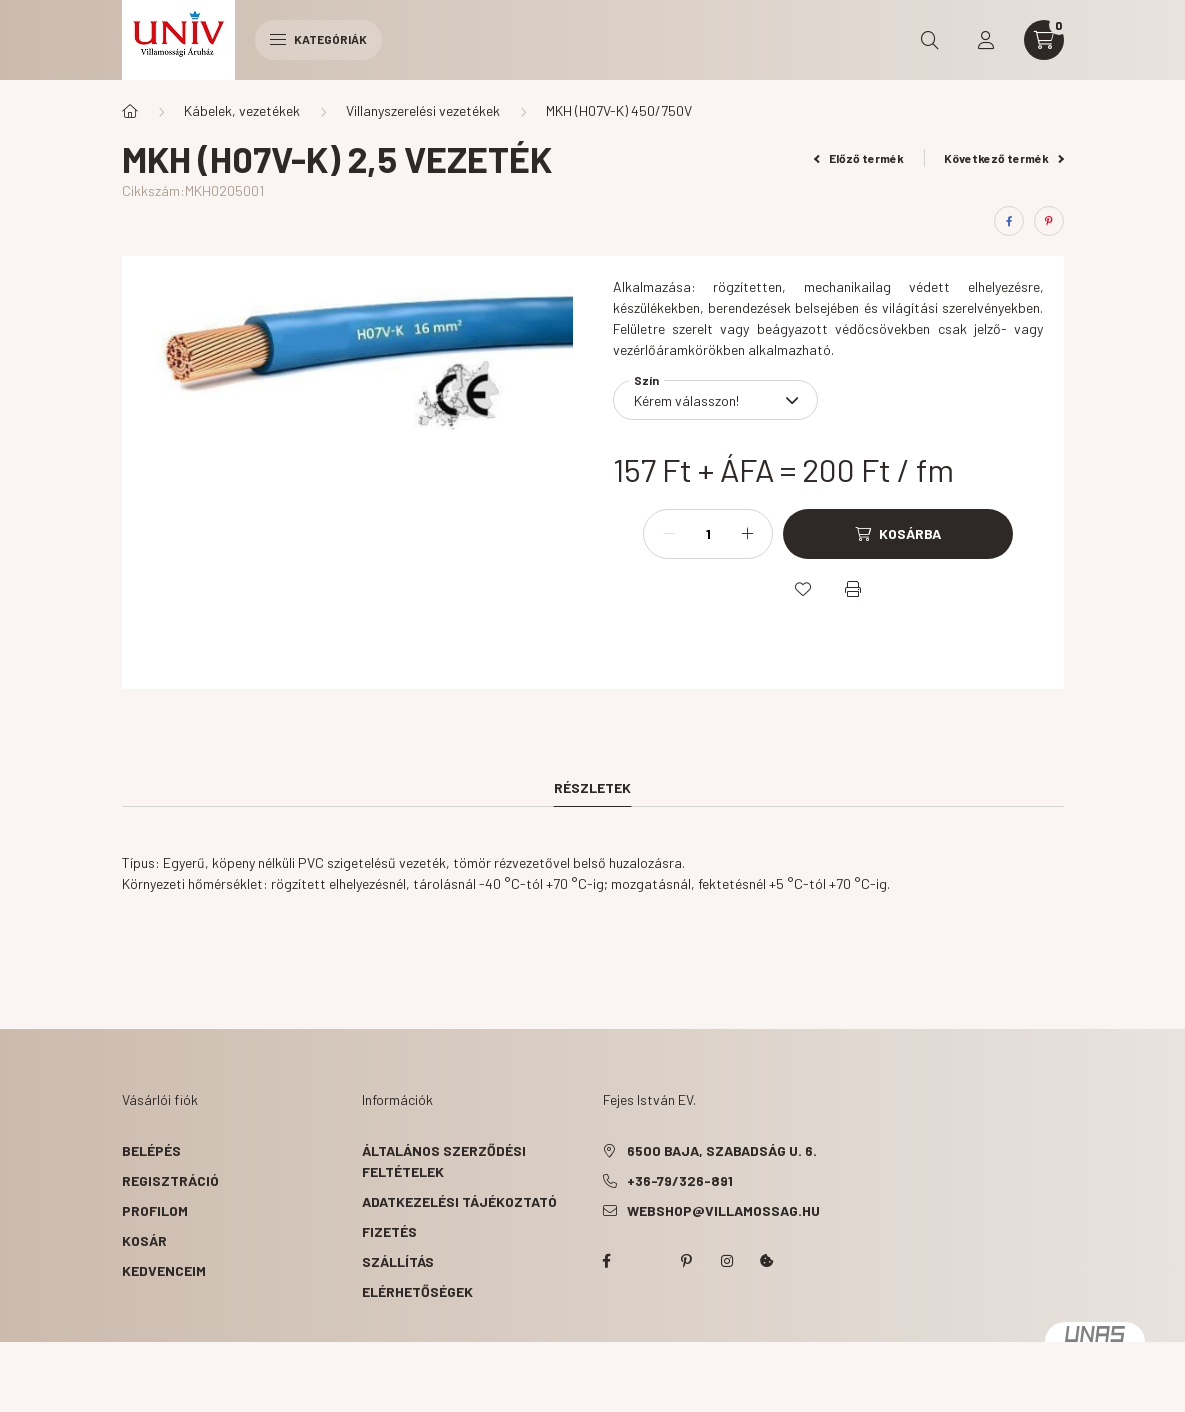 The width and height of the screenshot is (1185, 1412). Describe the element at coordinates (242, 110) in the screenshot. I see `Kábelek, vezetékek` at that location.